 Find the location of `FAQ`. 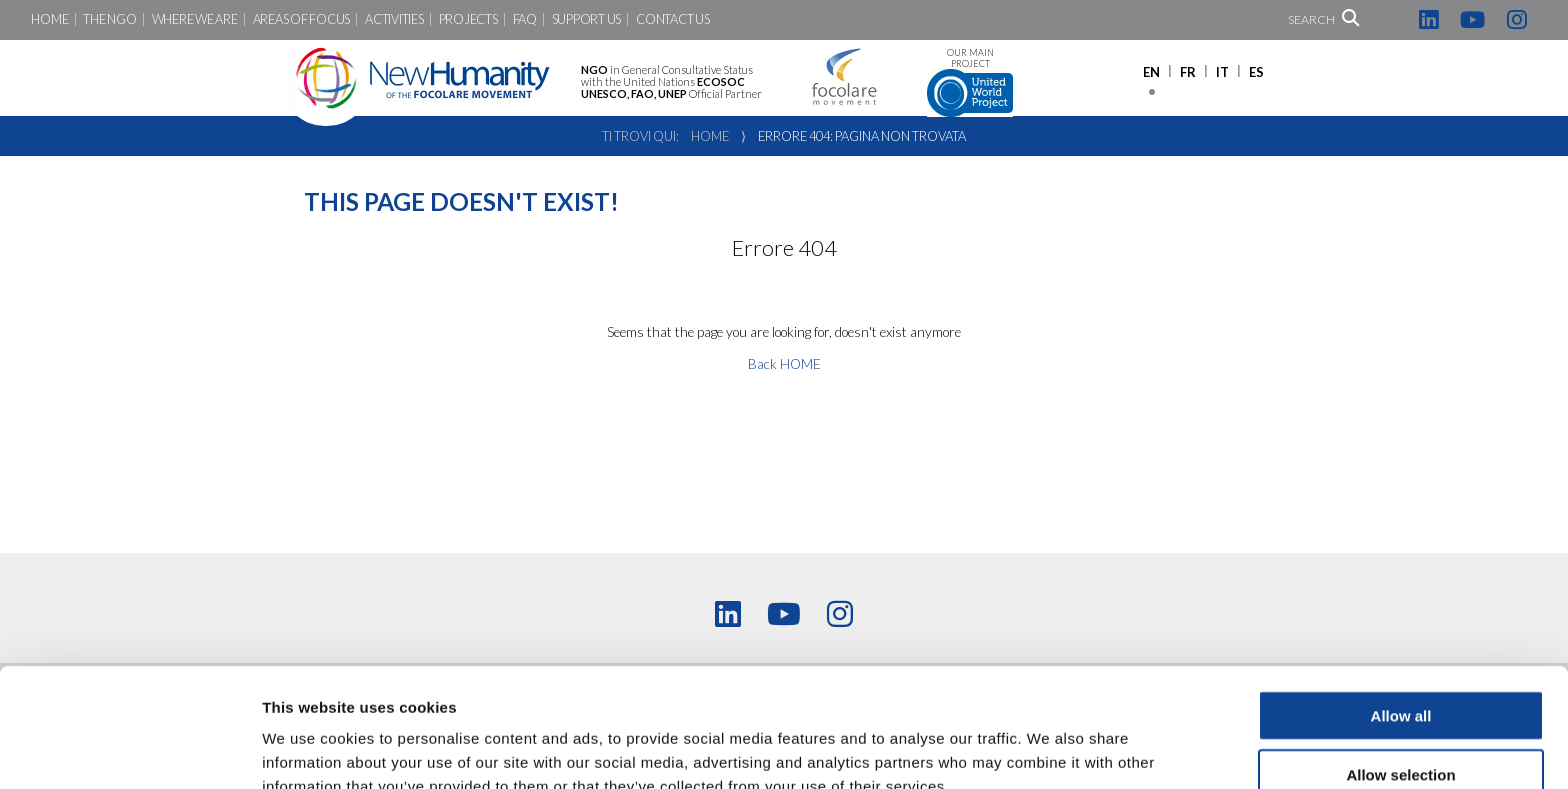

FAQ is located at coordinates (525, 19).